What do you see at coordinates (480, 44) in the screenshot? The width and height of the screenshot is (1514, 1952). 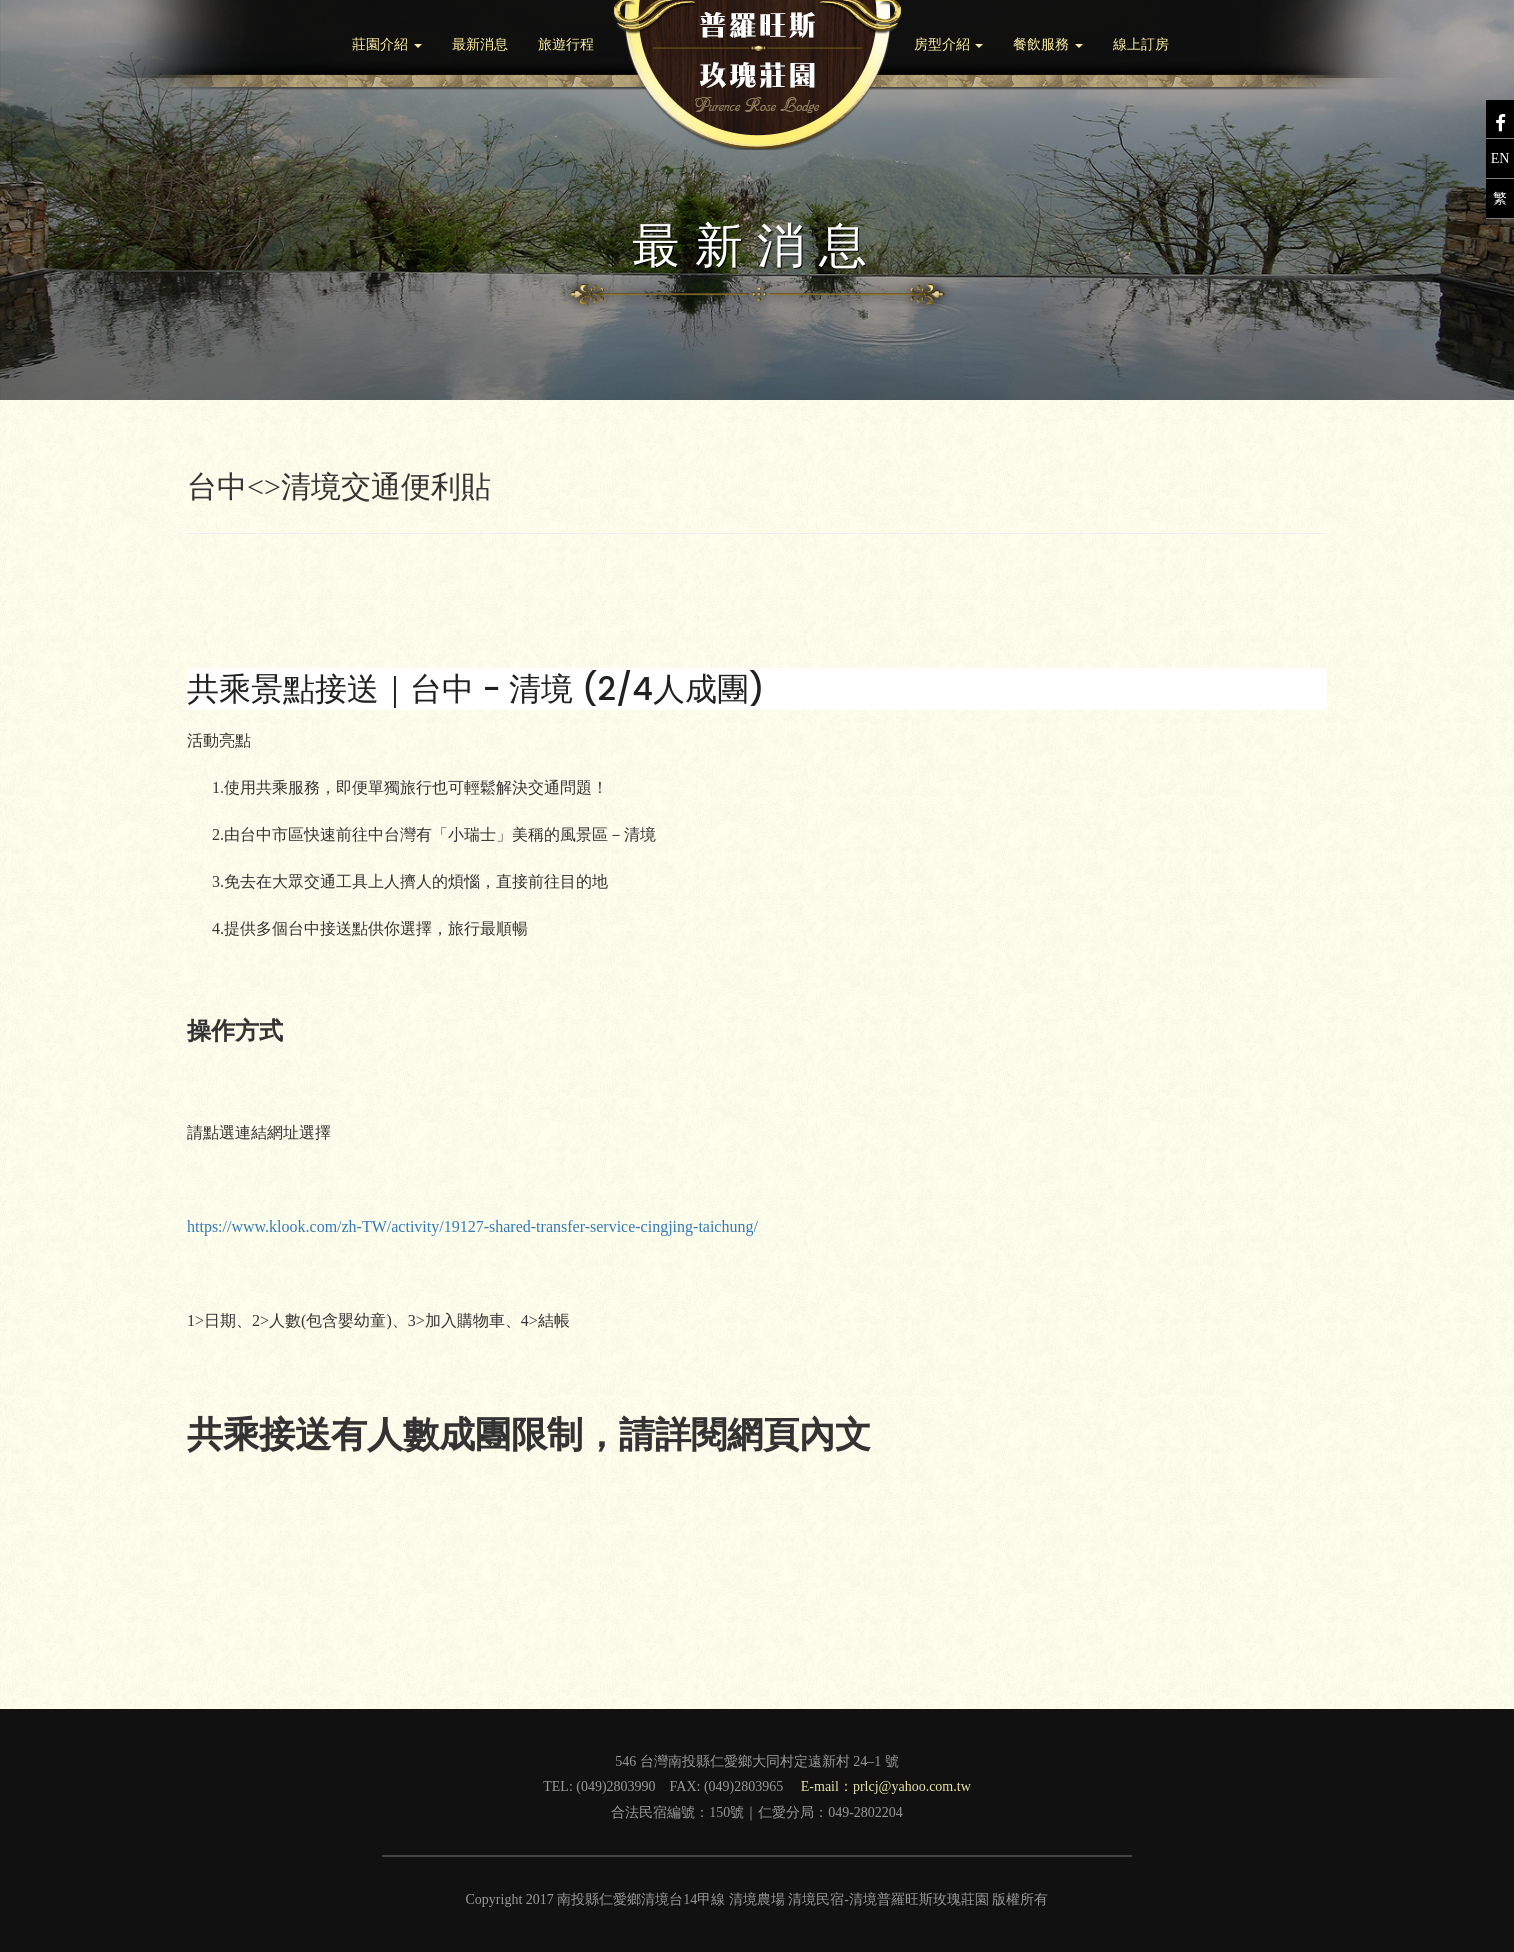 I see `最新消息` at bounding box center [480, 44].